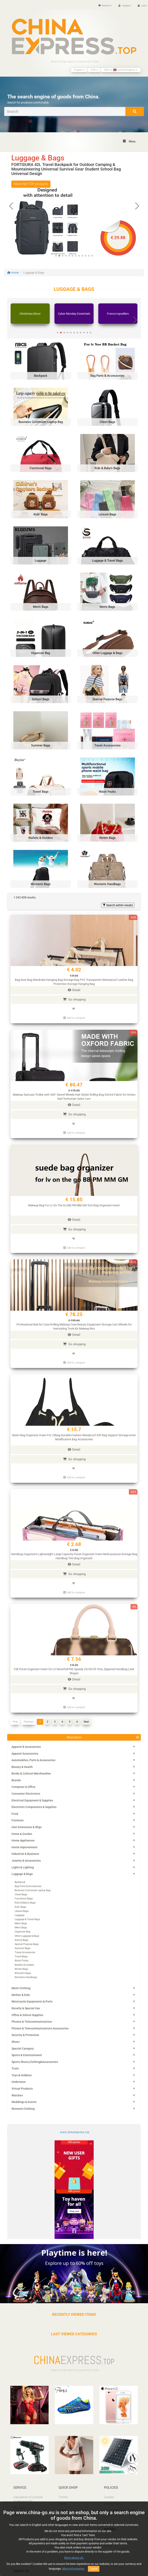 Image resolution: width=148 pixels, height=2576 pixels. I want to click on Tools, so click(15, 2068).